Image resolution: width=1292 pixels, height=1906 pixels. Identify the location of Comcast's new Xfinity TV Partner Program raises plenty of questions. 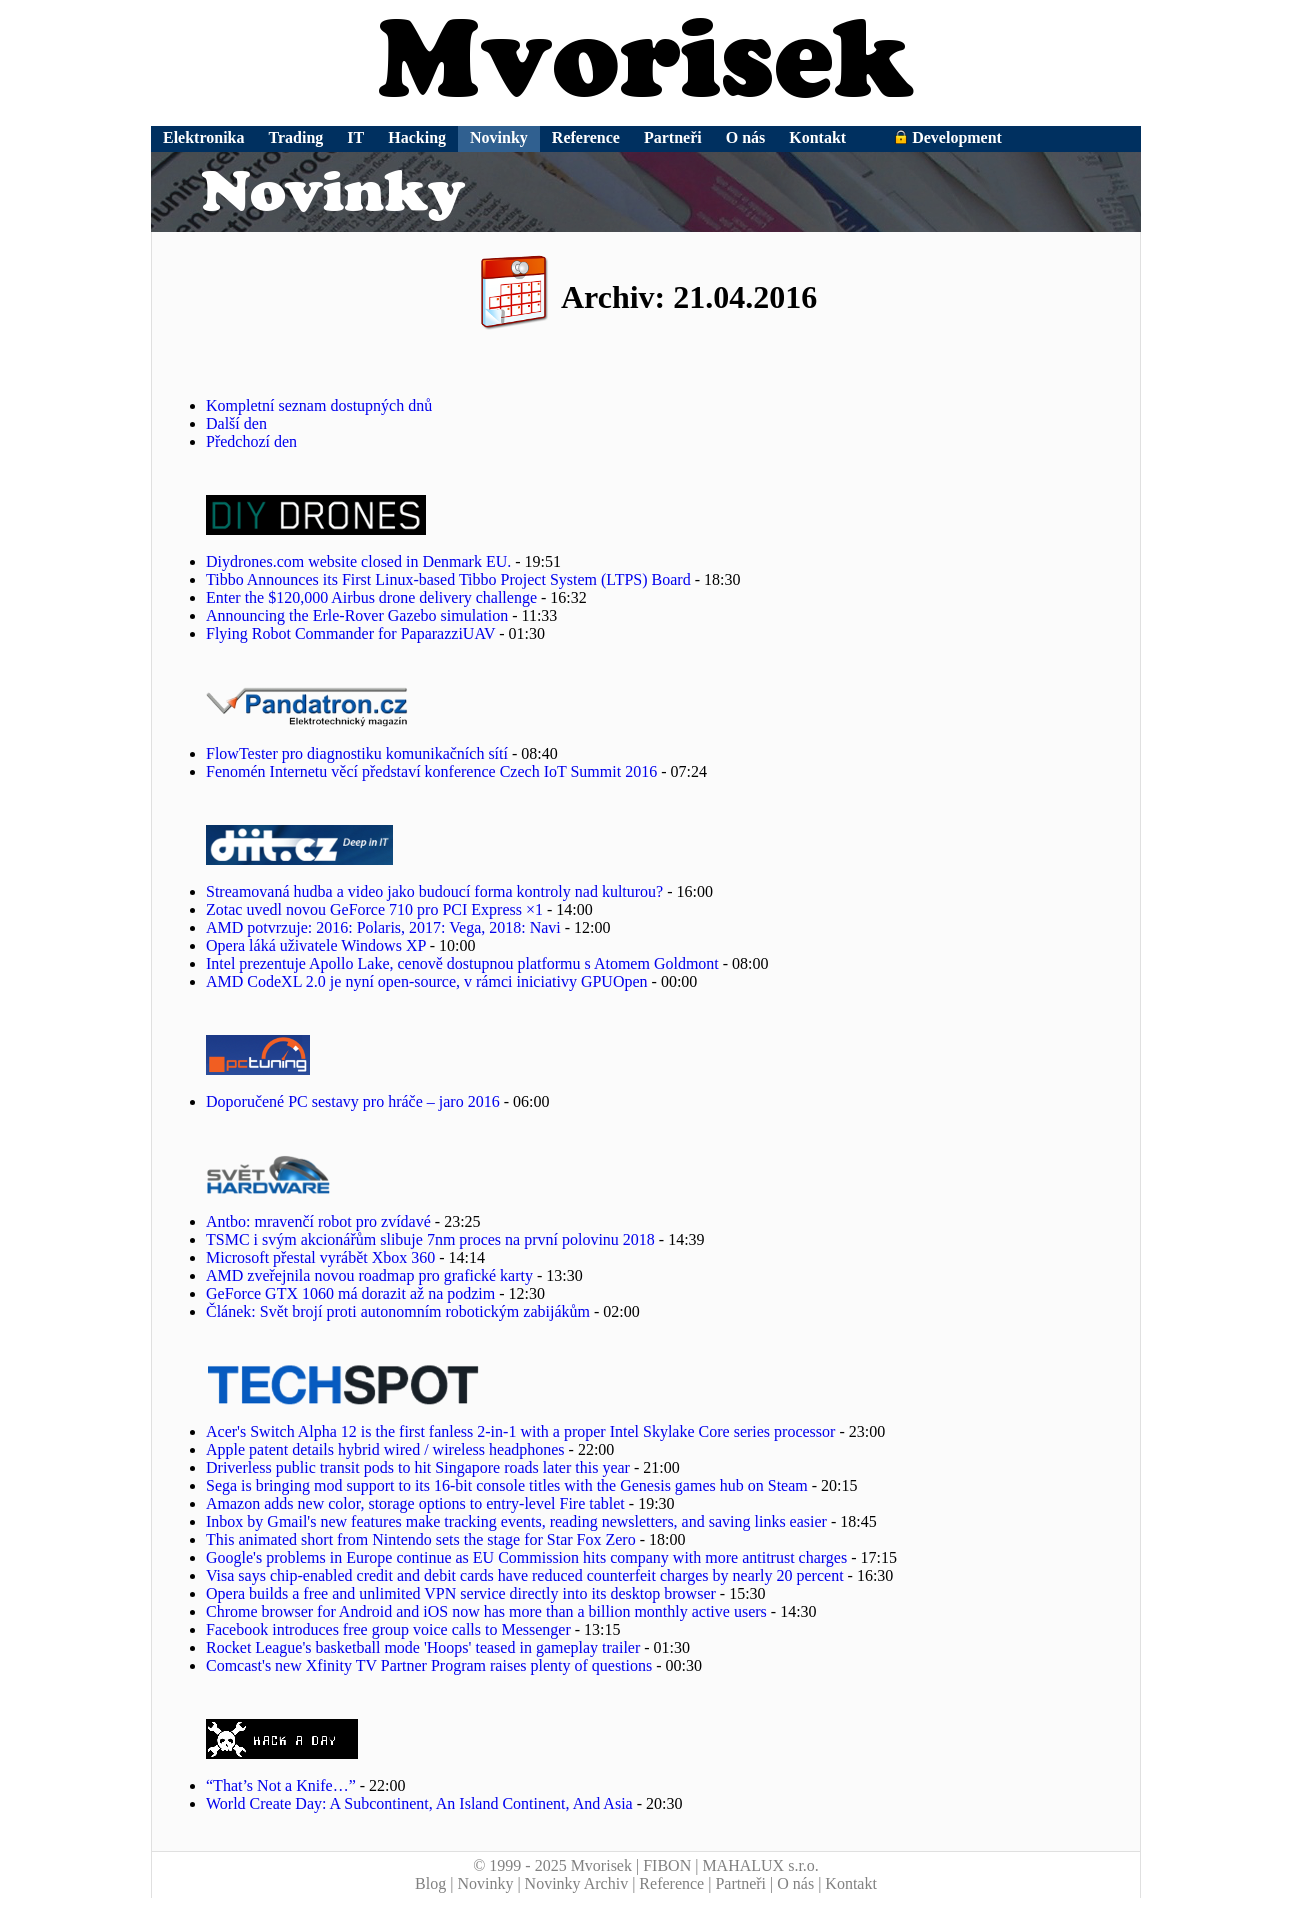
(429, 1665).